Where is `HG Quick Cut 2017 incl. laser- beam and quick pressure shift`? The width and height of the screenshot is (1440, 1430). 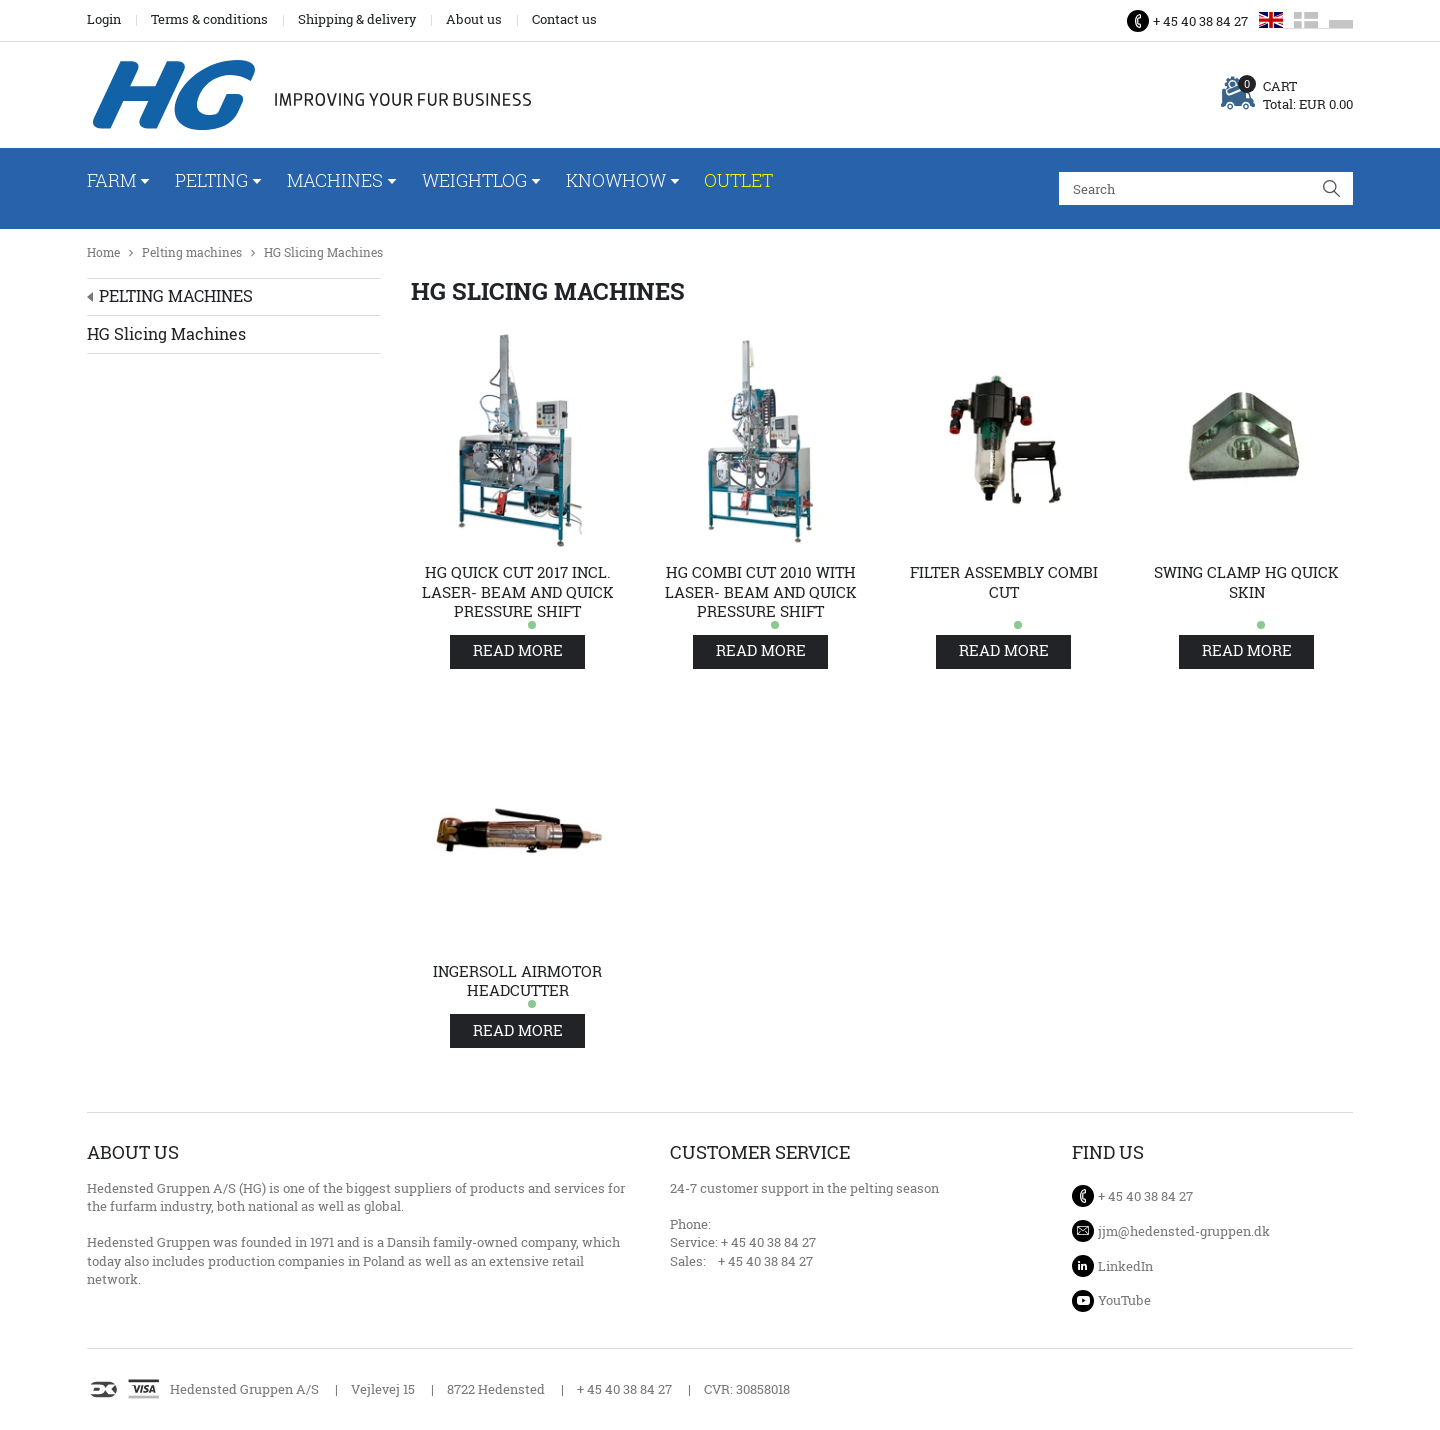
HG Quick Cut 2017 incl. laser- beam and quick pressure shift is located at coordinates (518, 592).